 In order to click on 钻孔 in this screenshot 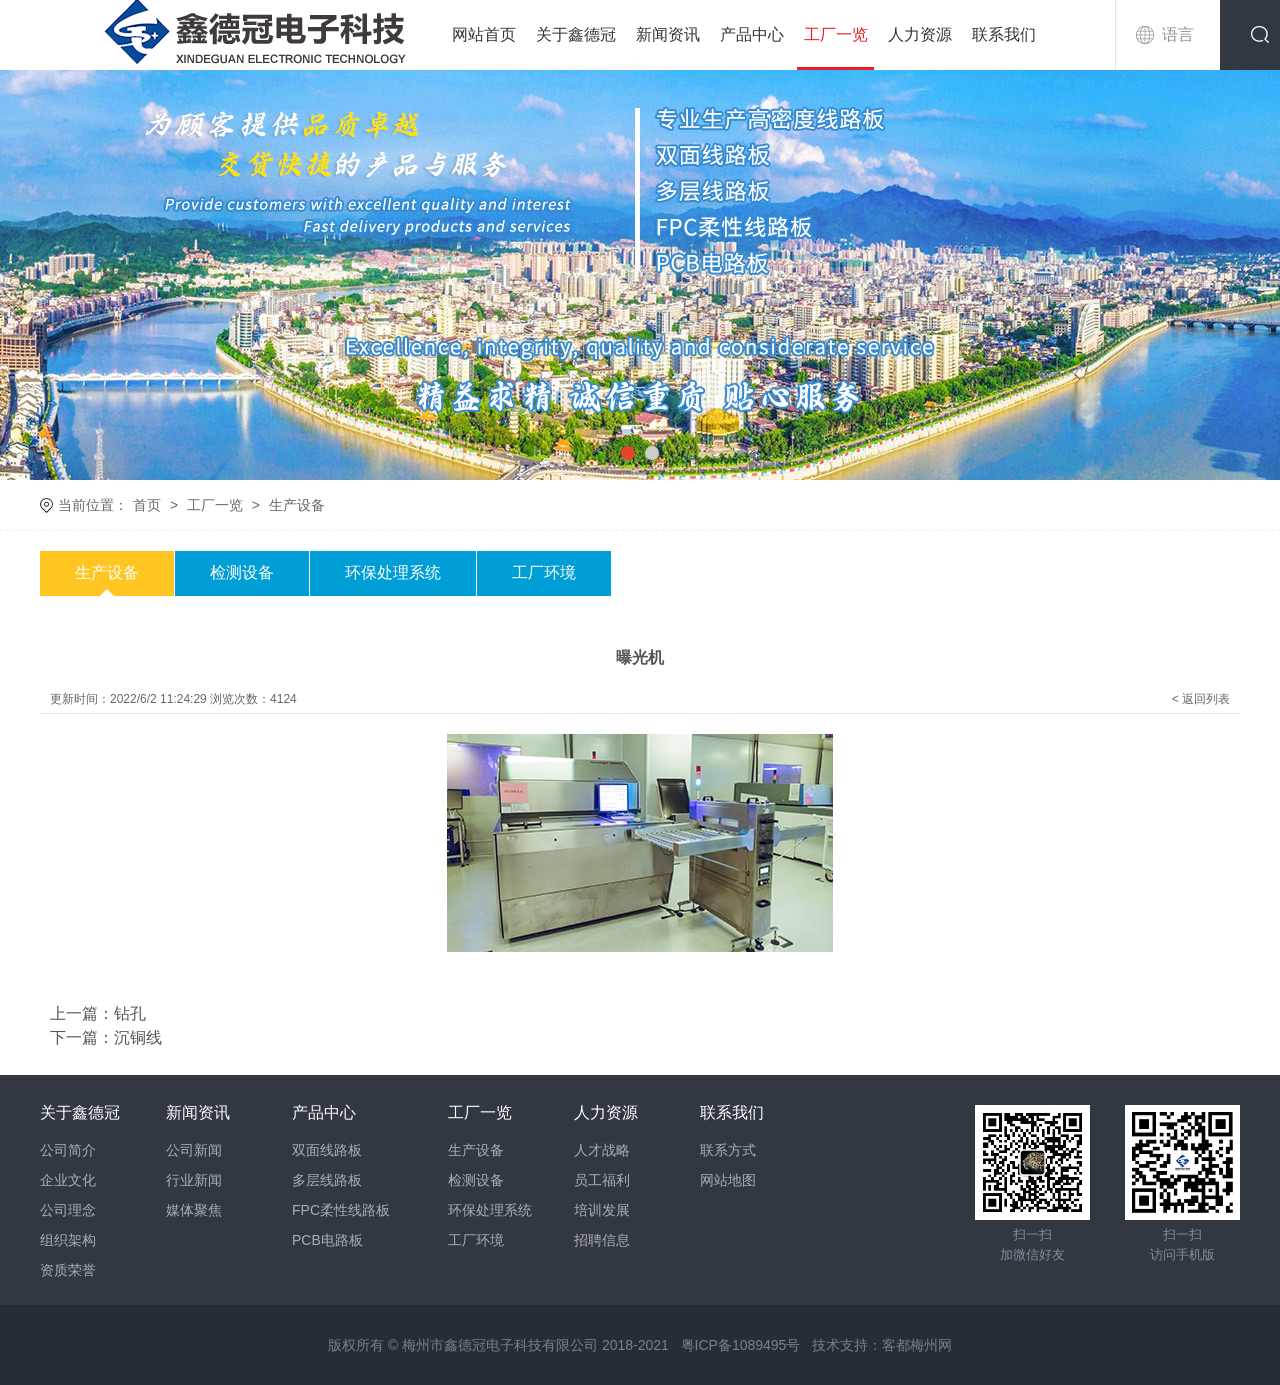, I will do `click(130, 1013)`.